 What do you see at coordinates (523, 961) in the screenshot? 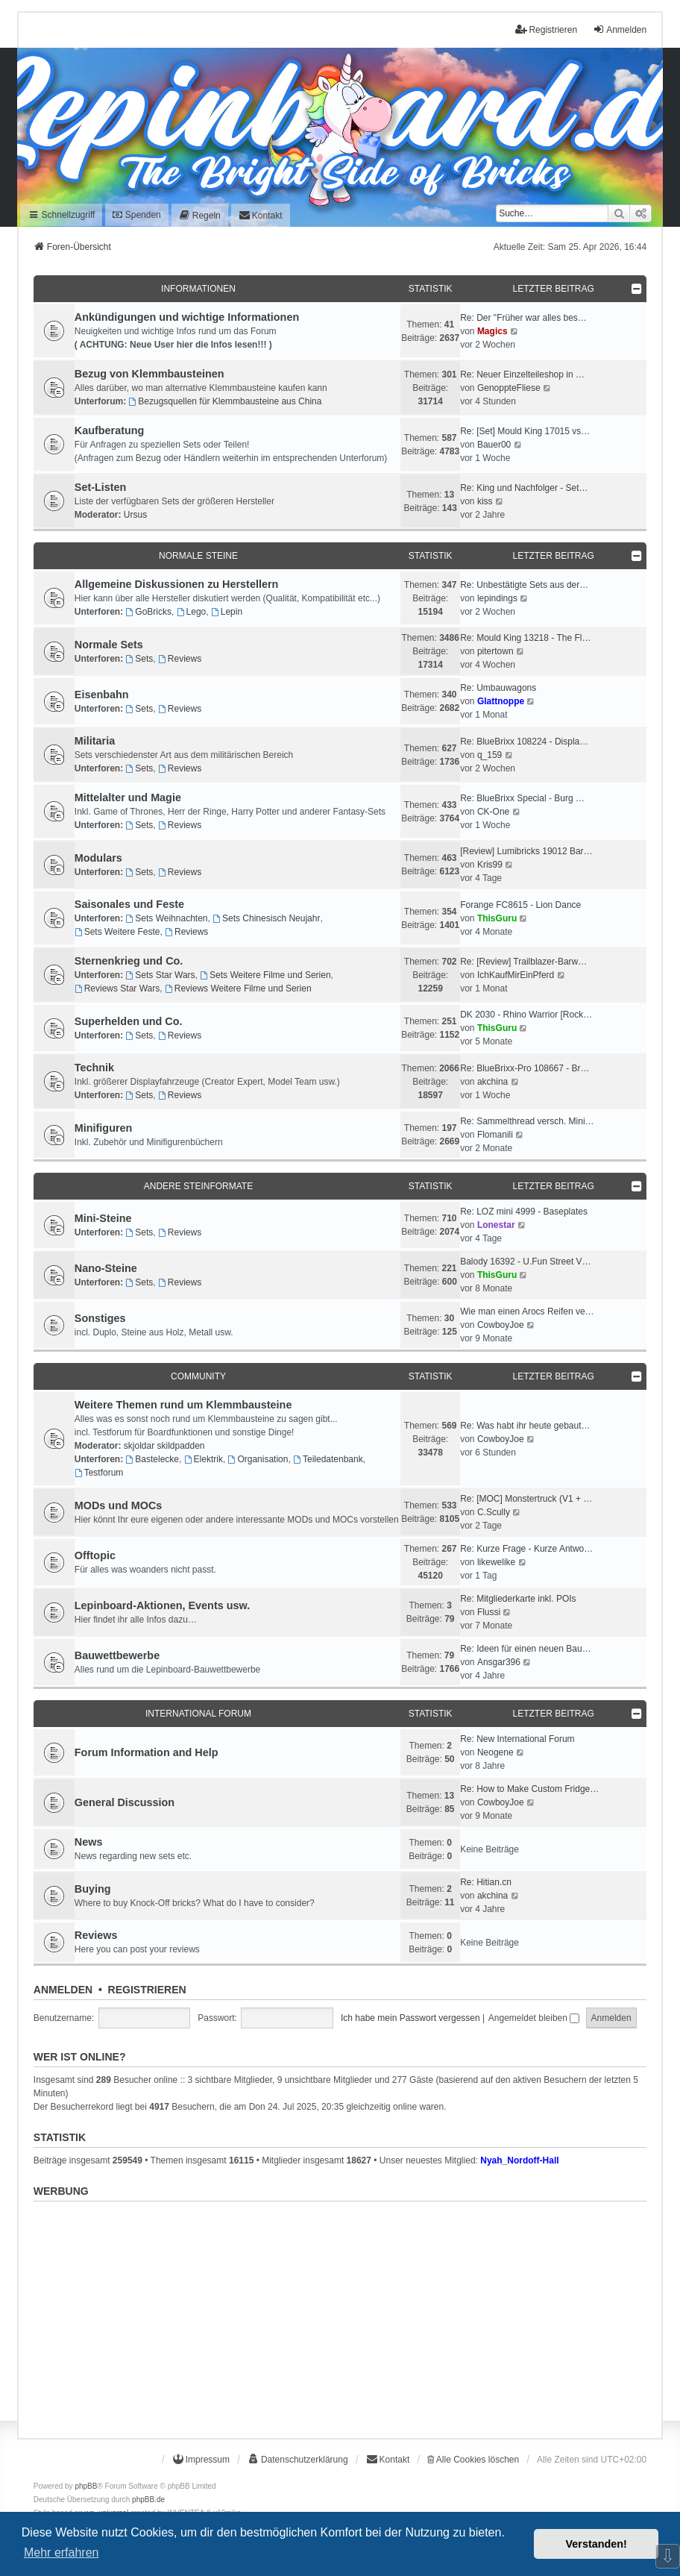
I see `Re: [Review] Trailblazer-Barw…` at bounding box center [523, 961].